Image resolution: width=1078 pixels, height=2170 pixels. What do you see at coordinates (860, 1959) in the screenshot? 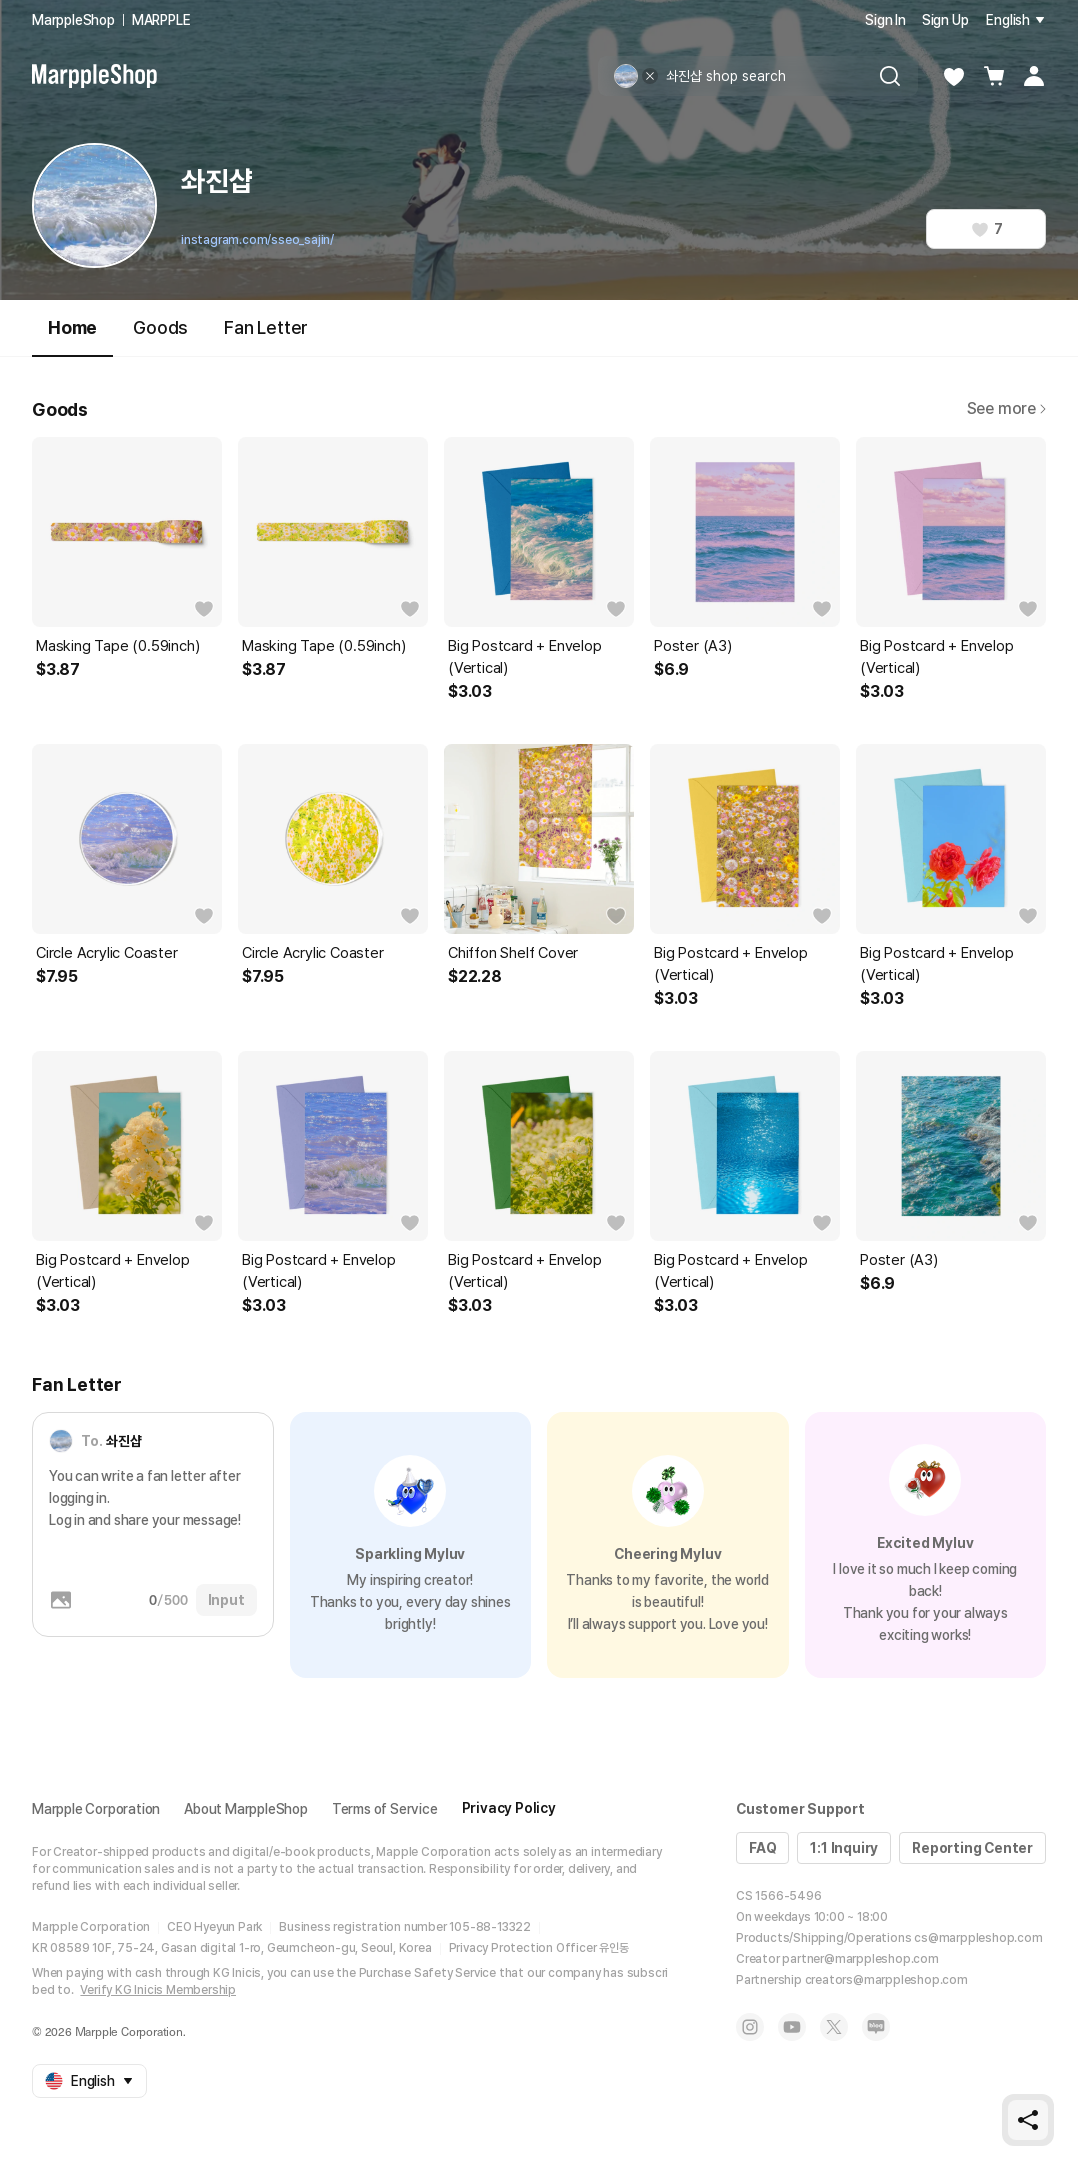
I see `partner@marppleshop.com` at bounding box center [860, 1959].